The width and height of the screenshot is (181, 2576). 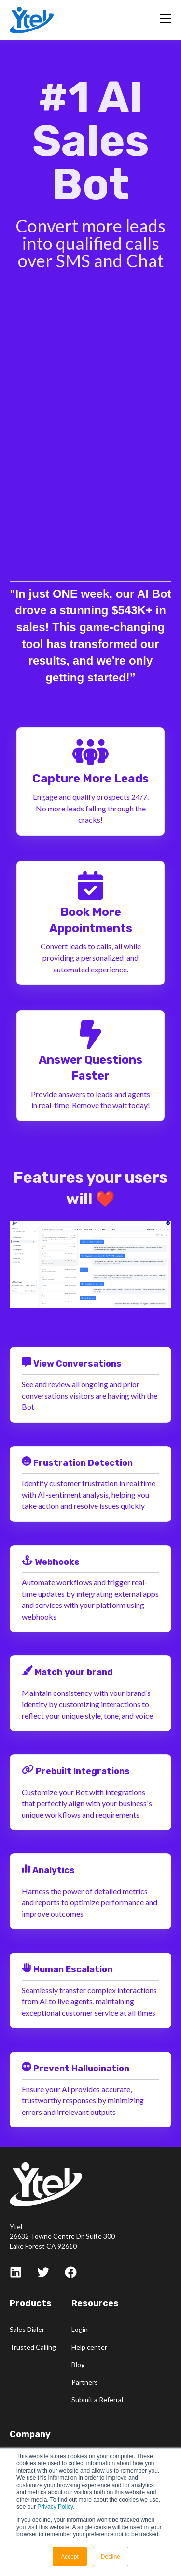 What do you see at coordinates (89, 2347) in the screenshot?
I see `Help center` at bounding box center [89, 2347].